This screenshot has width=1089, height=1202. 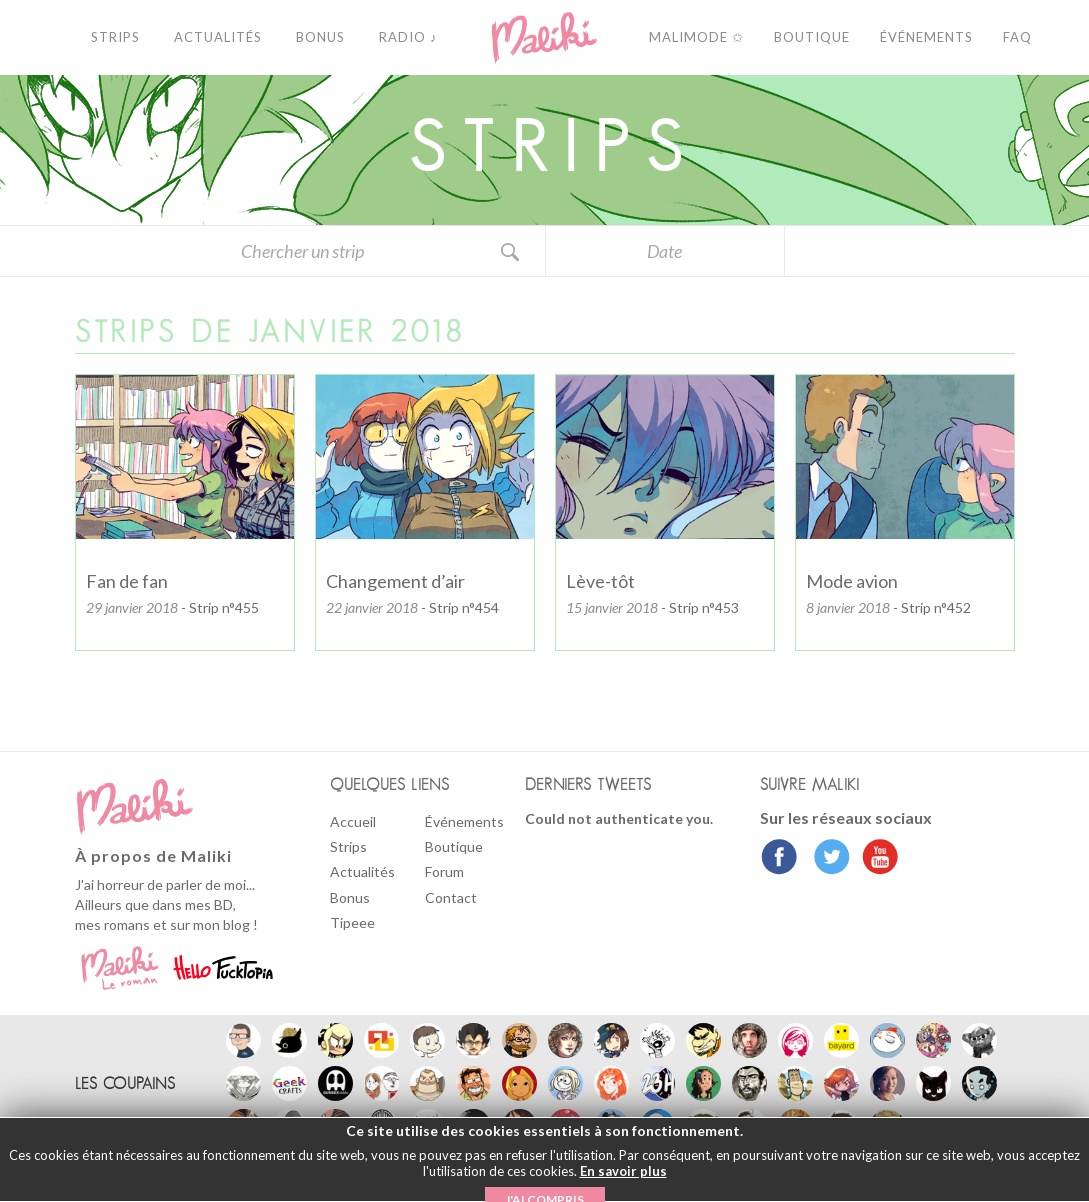 I want to click on Actualités, so click(x=362, y=871).